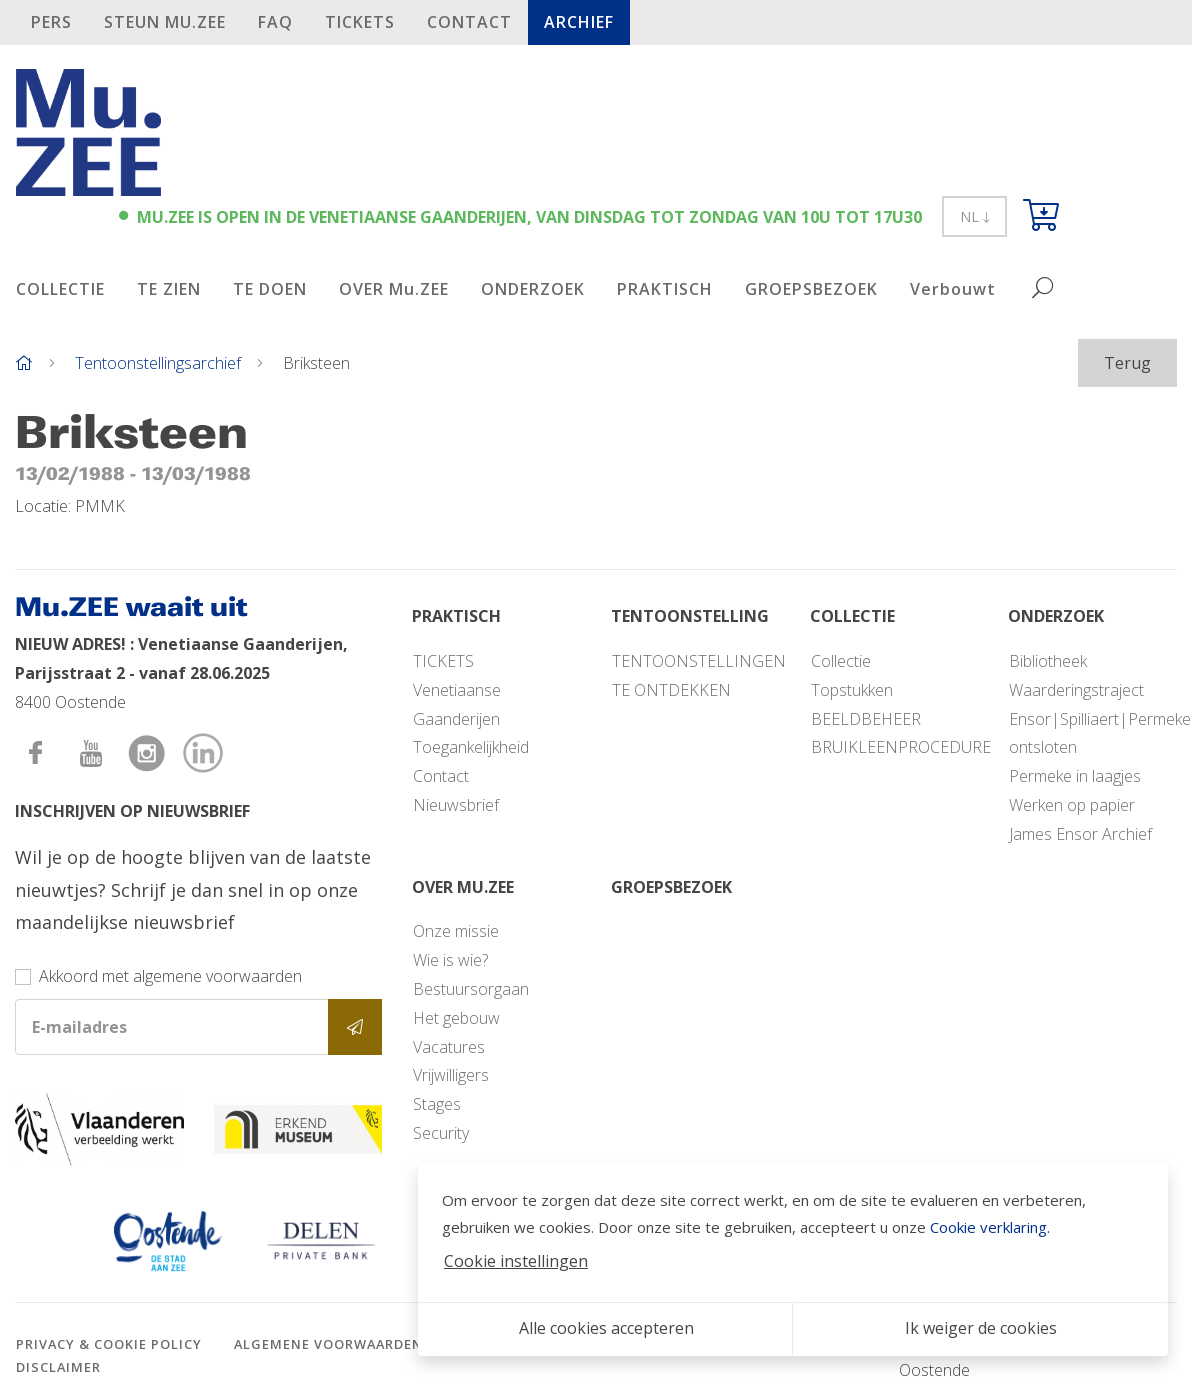  Describe the element at coordinates (456, 805) in the screenshot. I see `Nieuwsbrief` at that location.